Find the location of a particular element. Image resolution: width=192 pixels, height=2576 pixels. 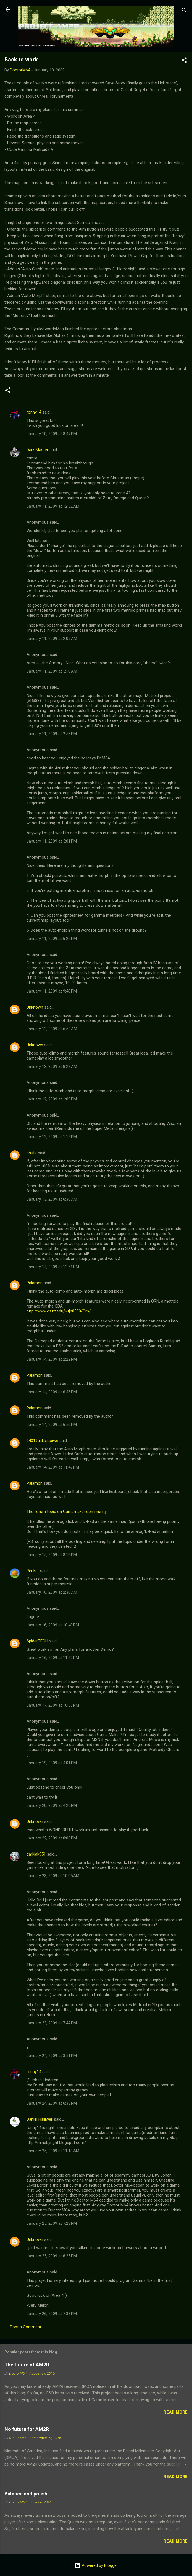

January 25, 2009 at 11:13 AM is located at coordinates (53, 2150).